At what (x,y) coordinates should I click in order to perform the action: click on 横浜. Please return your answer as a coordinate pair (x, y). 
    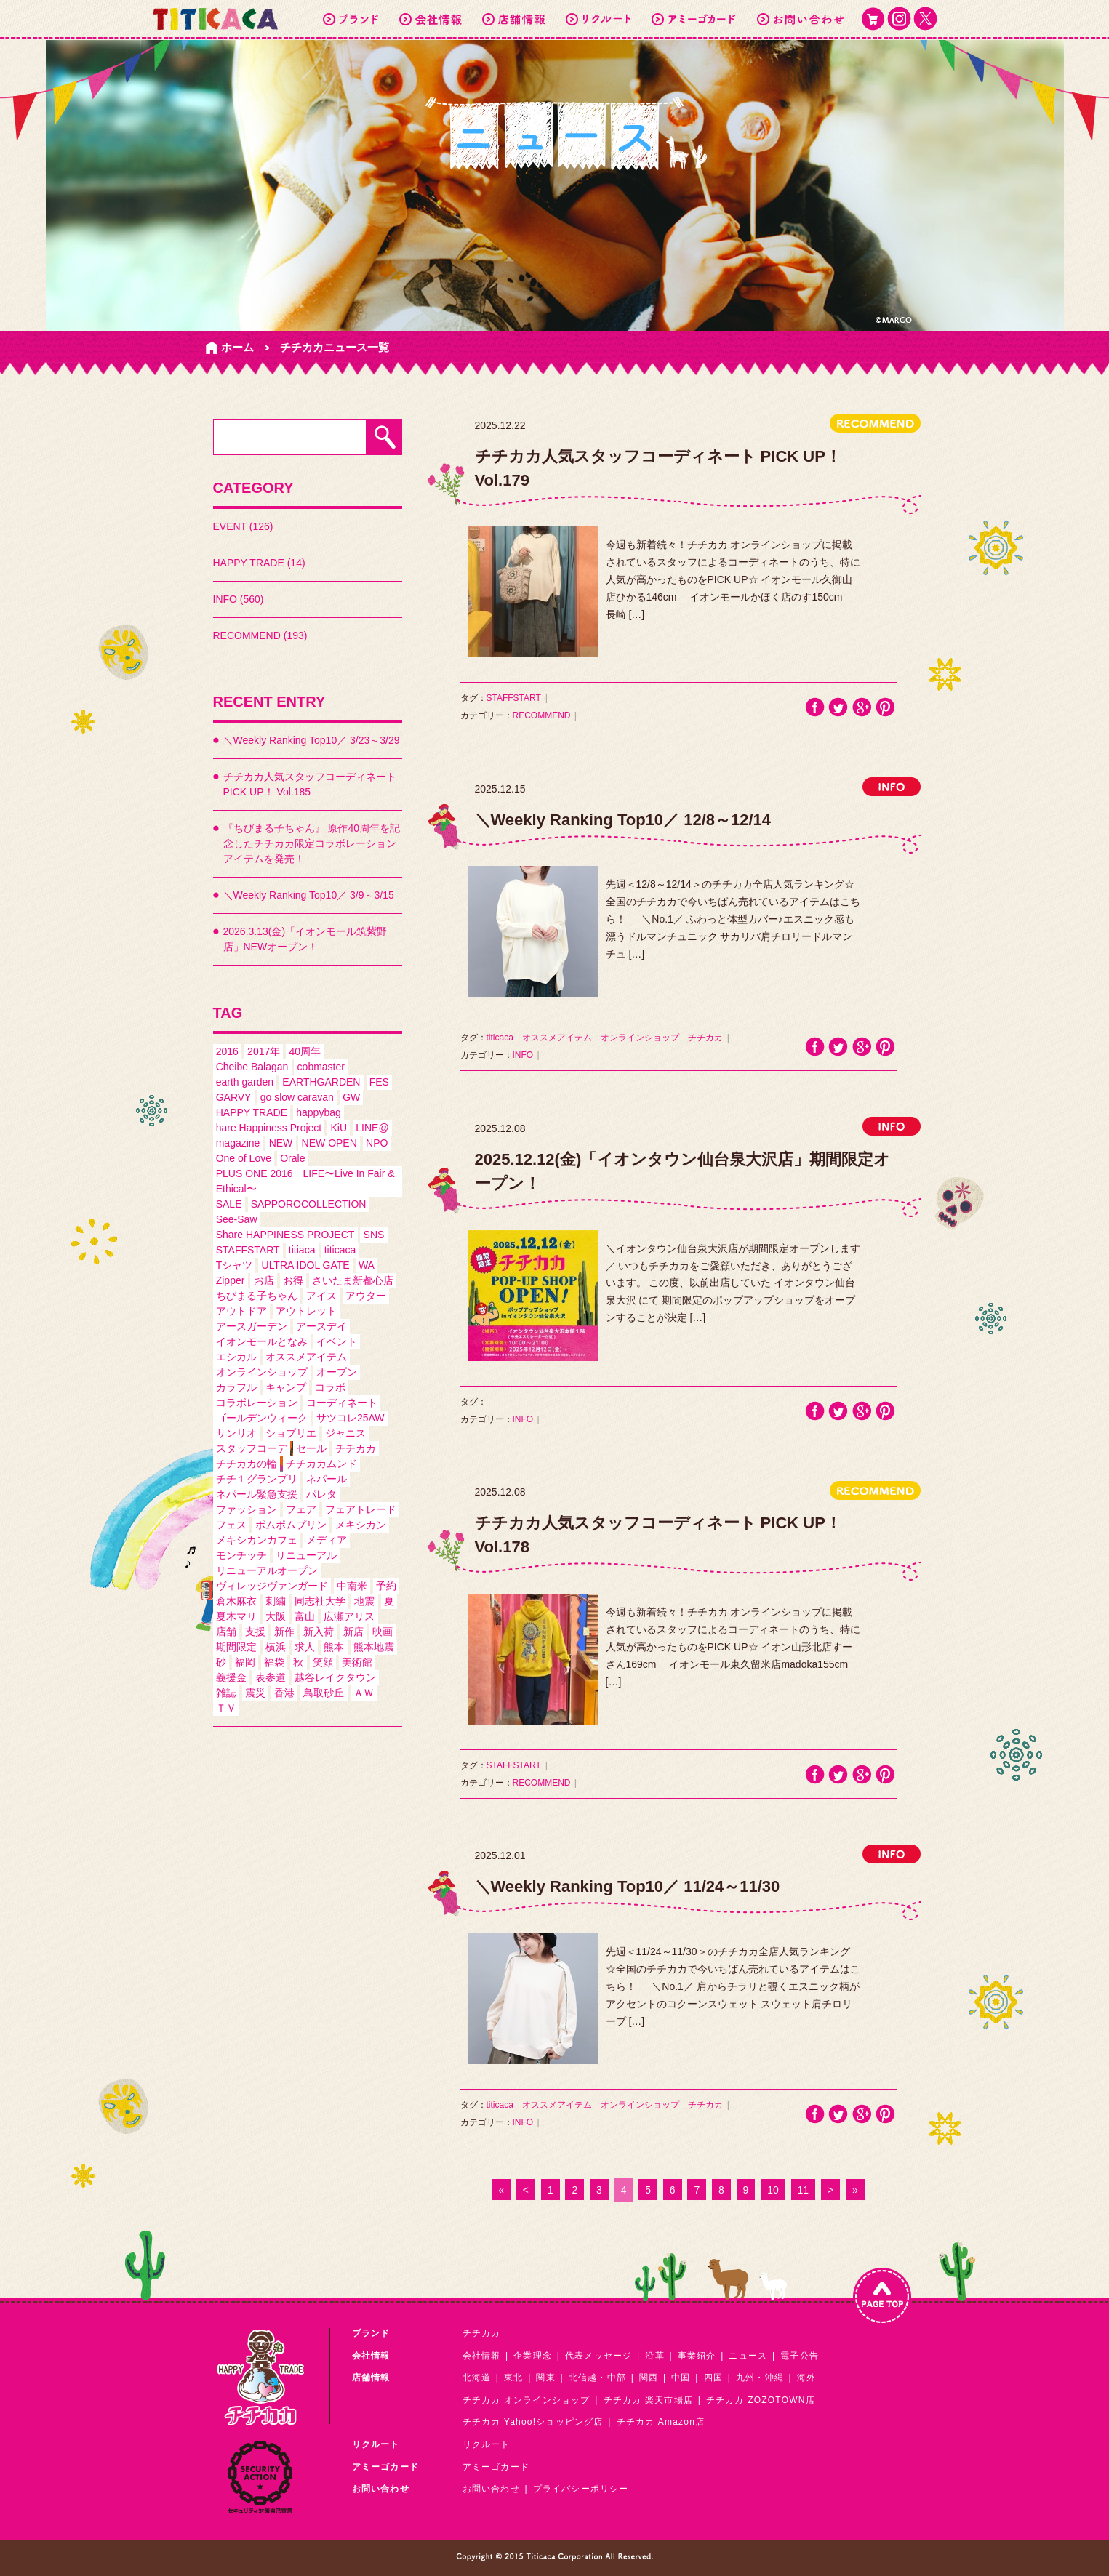
    Looking at the image, I should click on (275, 1647).